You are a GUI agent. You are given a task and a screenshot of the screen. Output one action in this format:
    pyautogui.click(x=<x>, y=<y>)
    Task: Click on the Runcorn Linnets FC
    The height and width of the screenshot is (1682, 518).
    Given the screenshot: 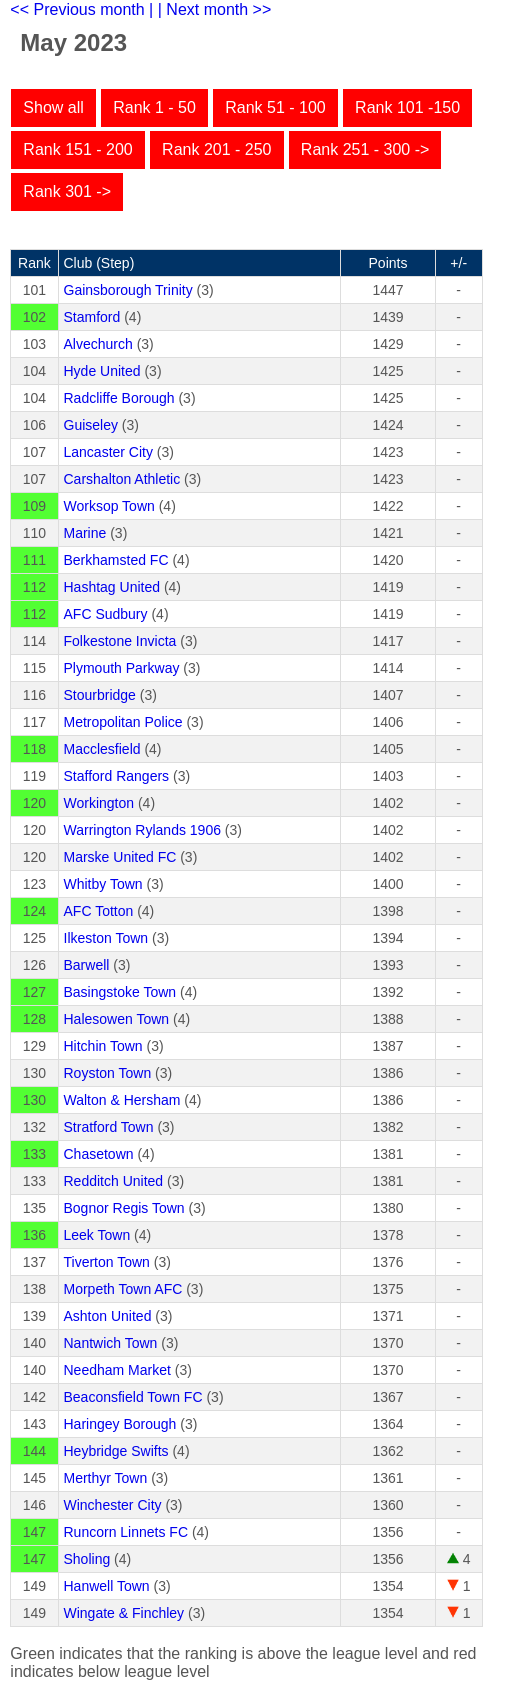 What is the action you would take?
    pyautogui.click(x=126, y=1532)
    